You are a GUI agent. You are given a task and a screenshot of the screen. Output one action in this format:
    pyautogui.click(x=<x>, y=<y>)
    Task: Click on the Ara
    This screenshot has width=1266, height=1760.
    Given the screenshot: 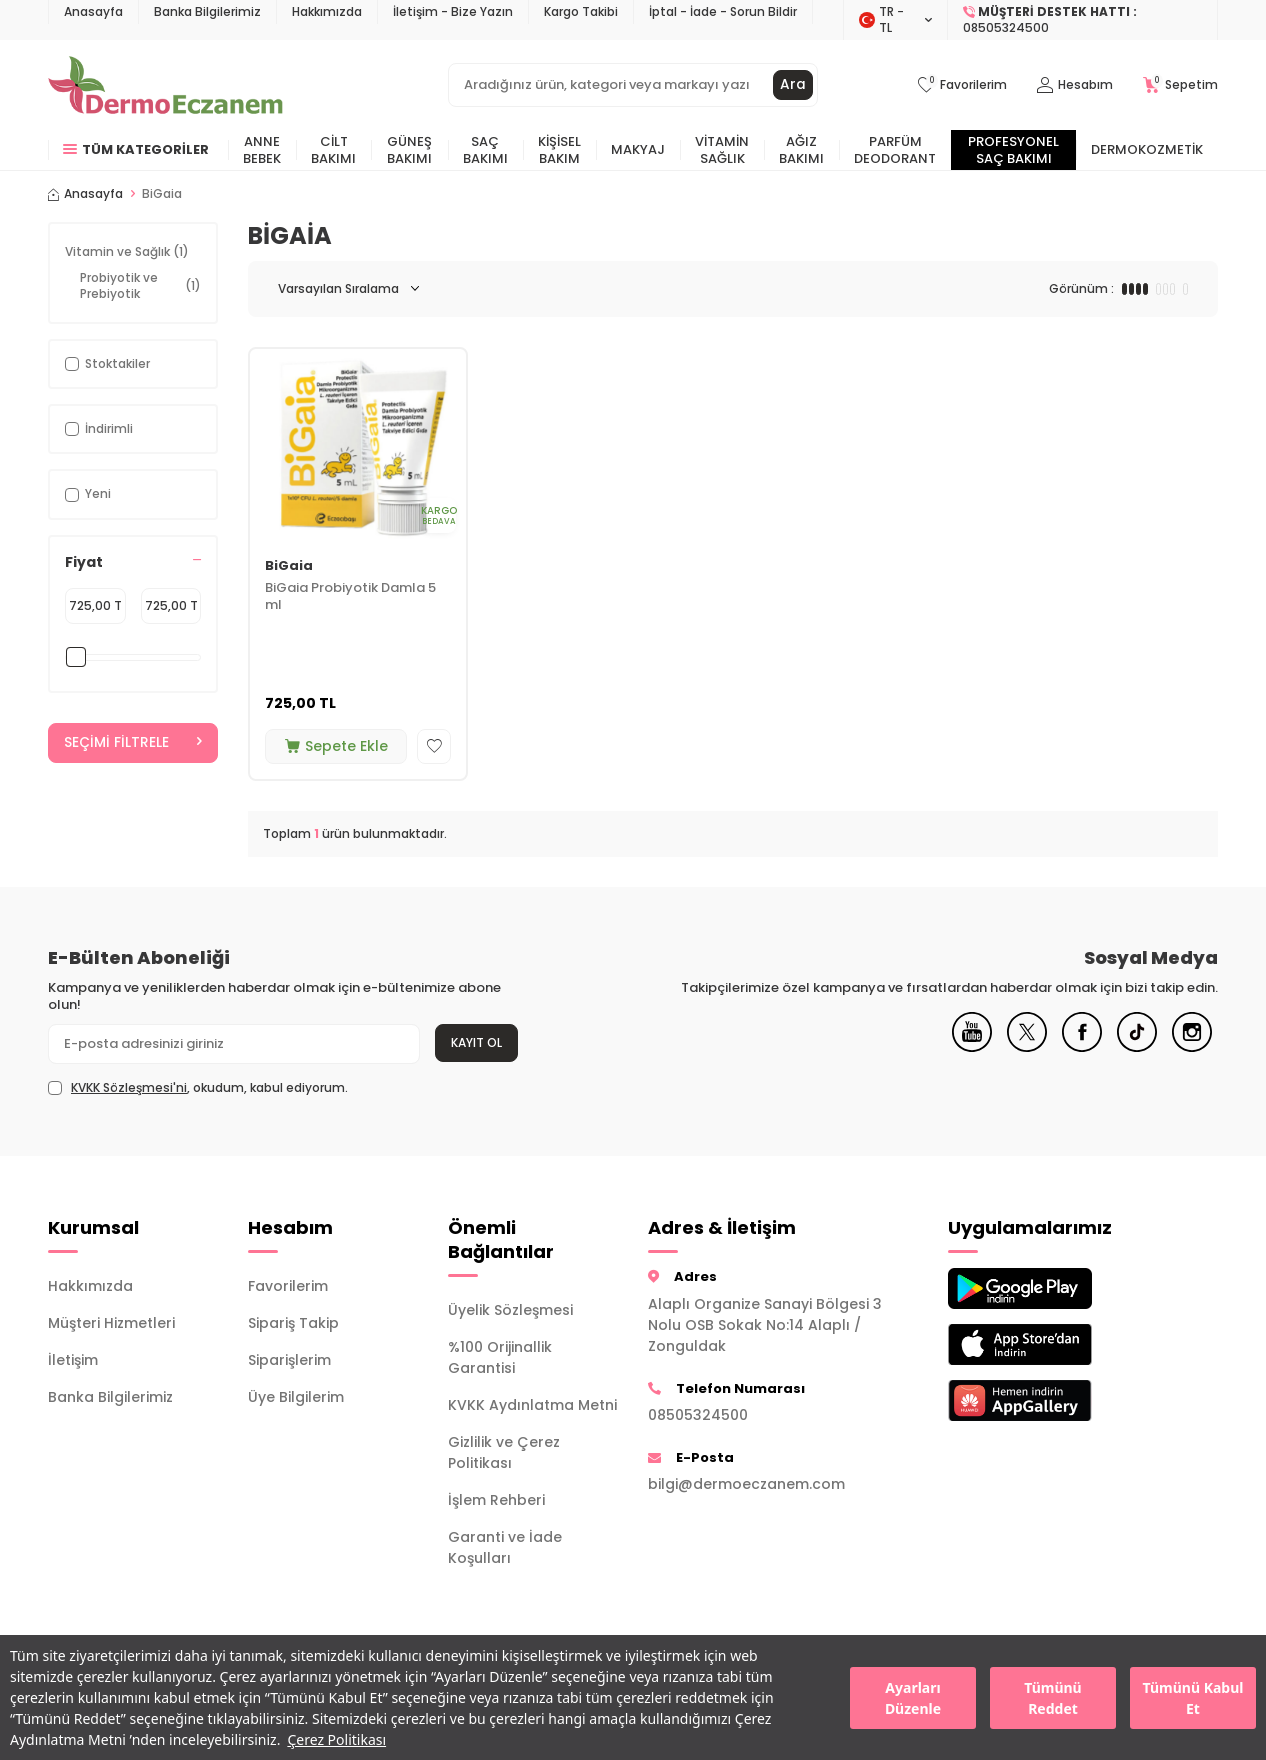 What is the action you would take?
    pyautogui.click(x=793, y=85)
    